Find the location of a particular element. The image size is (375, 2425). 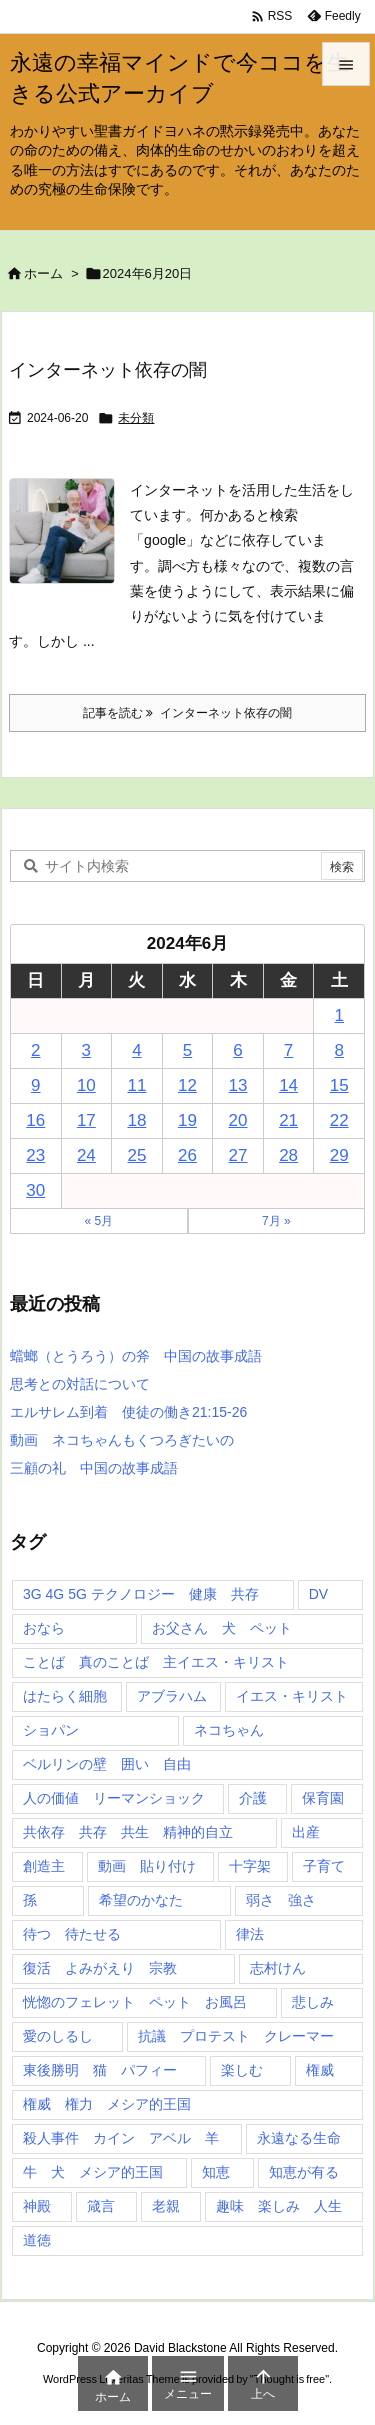

出産 [出産 (1個の項目)] is located at coordinates (306, 1832).